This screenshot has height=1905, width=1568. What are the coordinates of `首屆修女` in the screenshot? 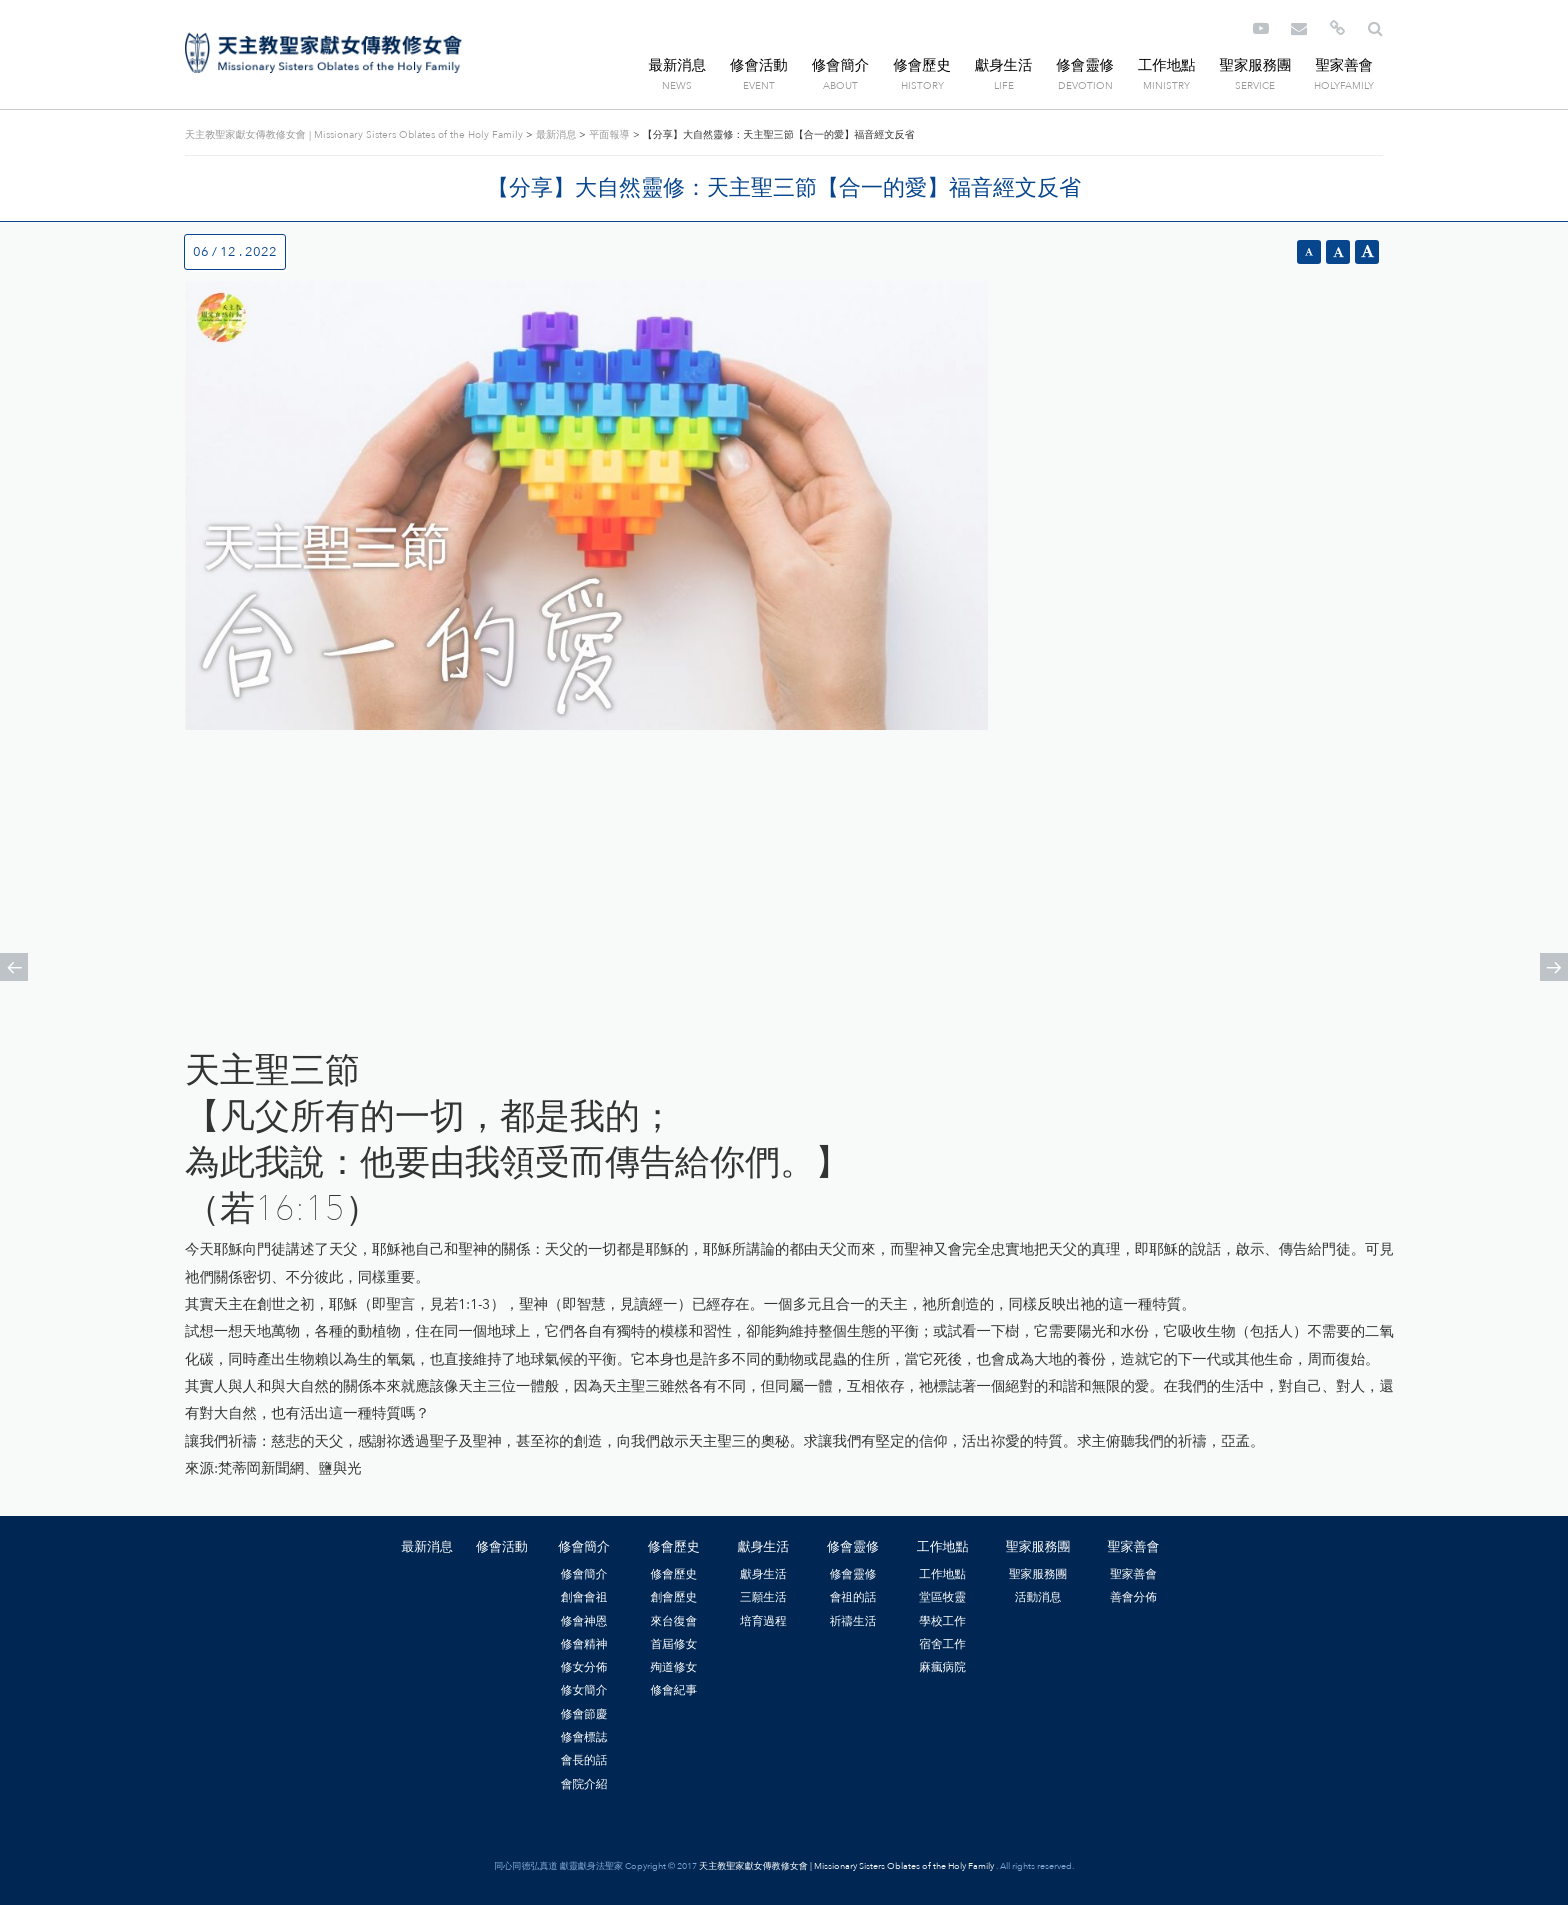 It's located at (673, 1644).